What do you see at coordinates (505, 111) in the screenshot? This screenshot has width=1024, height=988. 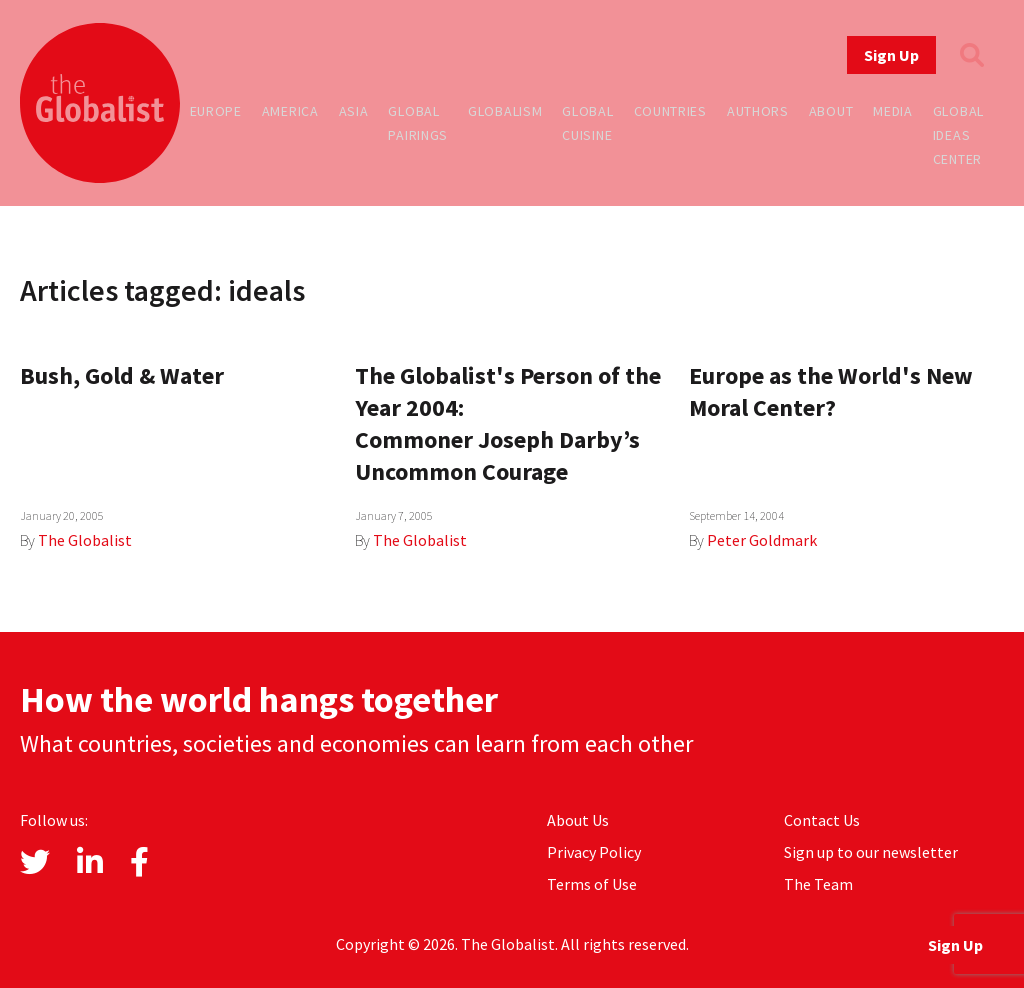 I see `Globalism` at bounding box center [505, 111].